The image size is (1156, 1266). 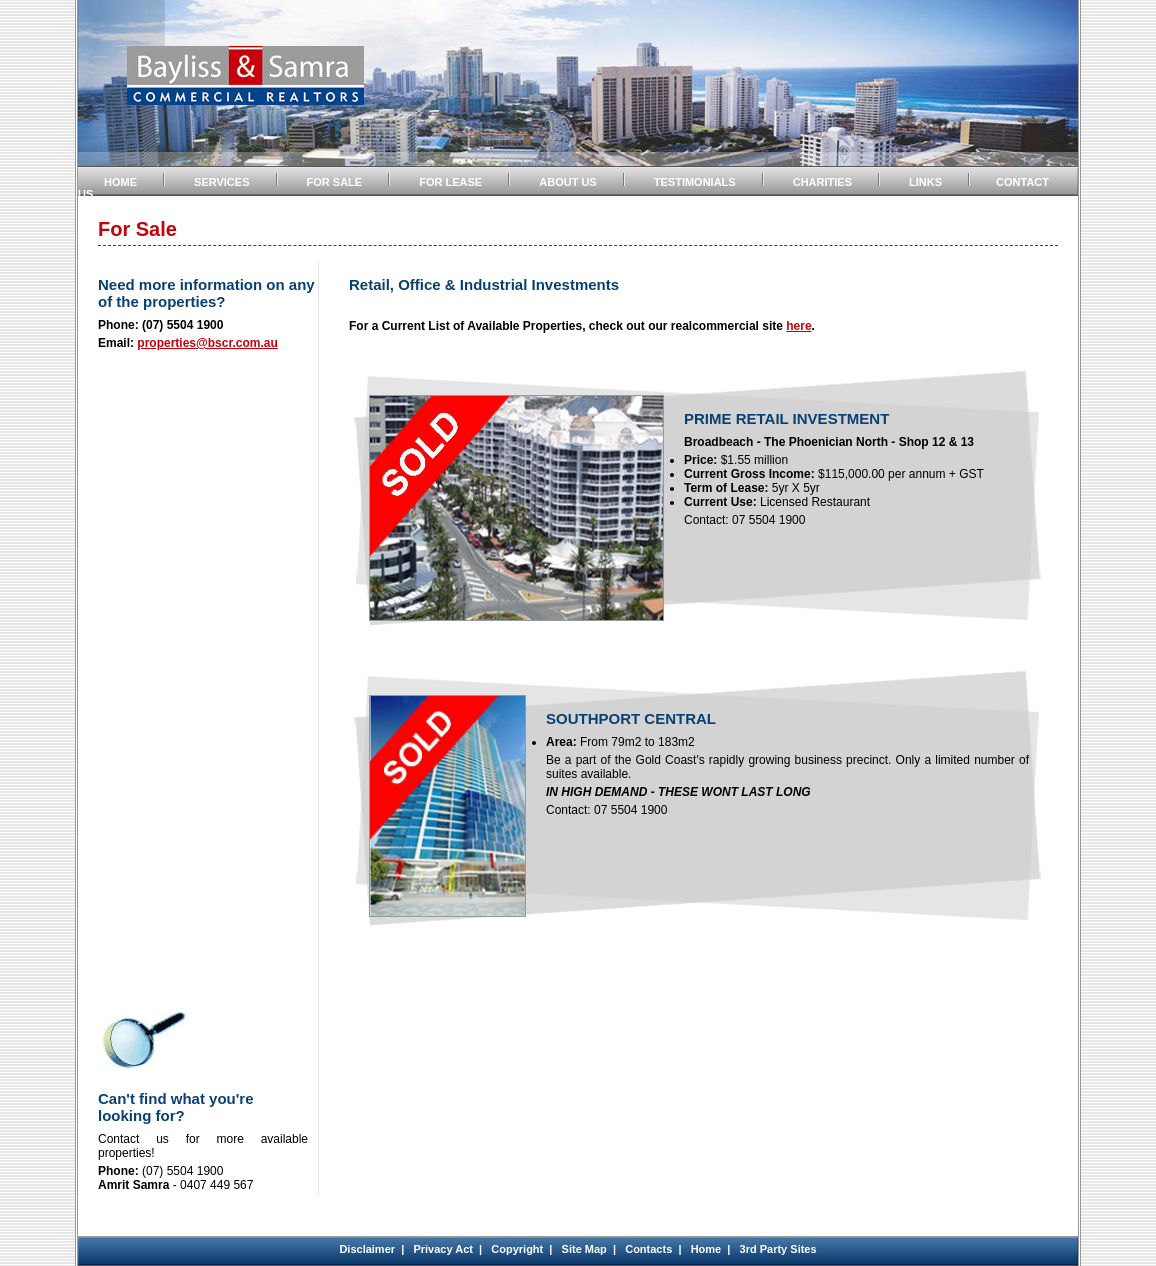 I want to click on here, so click(x=798, y=326).